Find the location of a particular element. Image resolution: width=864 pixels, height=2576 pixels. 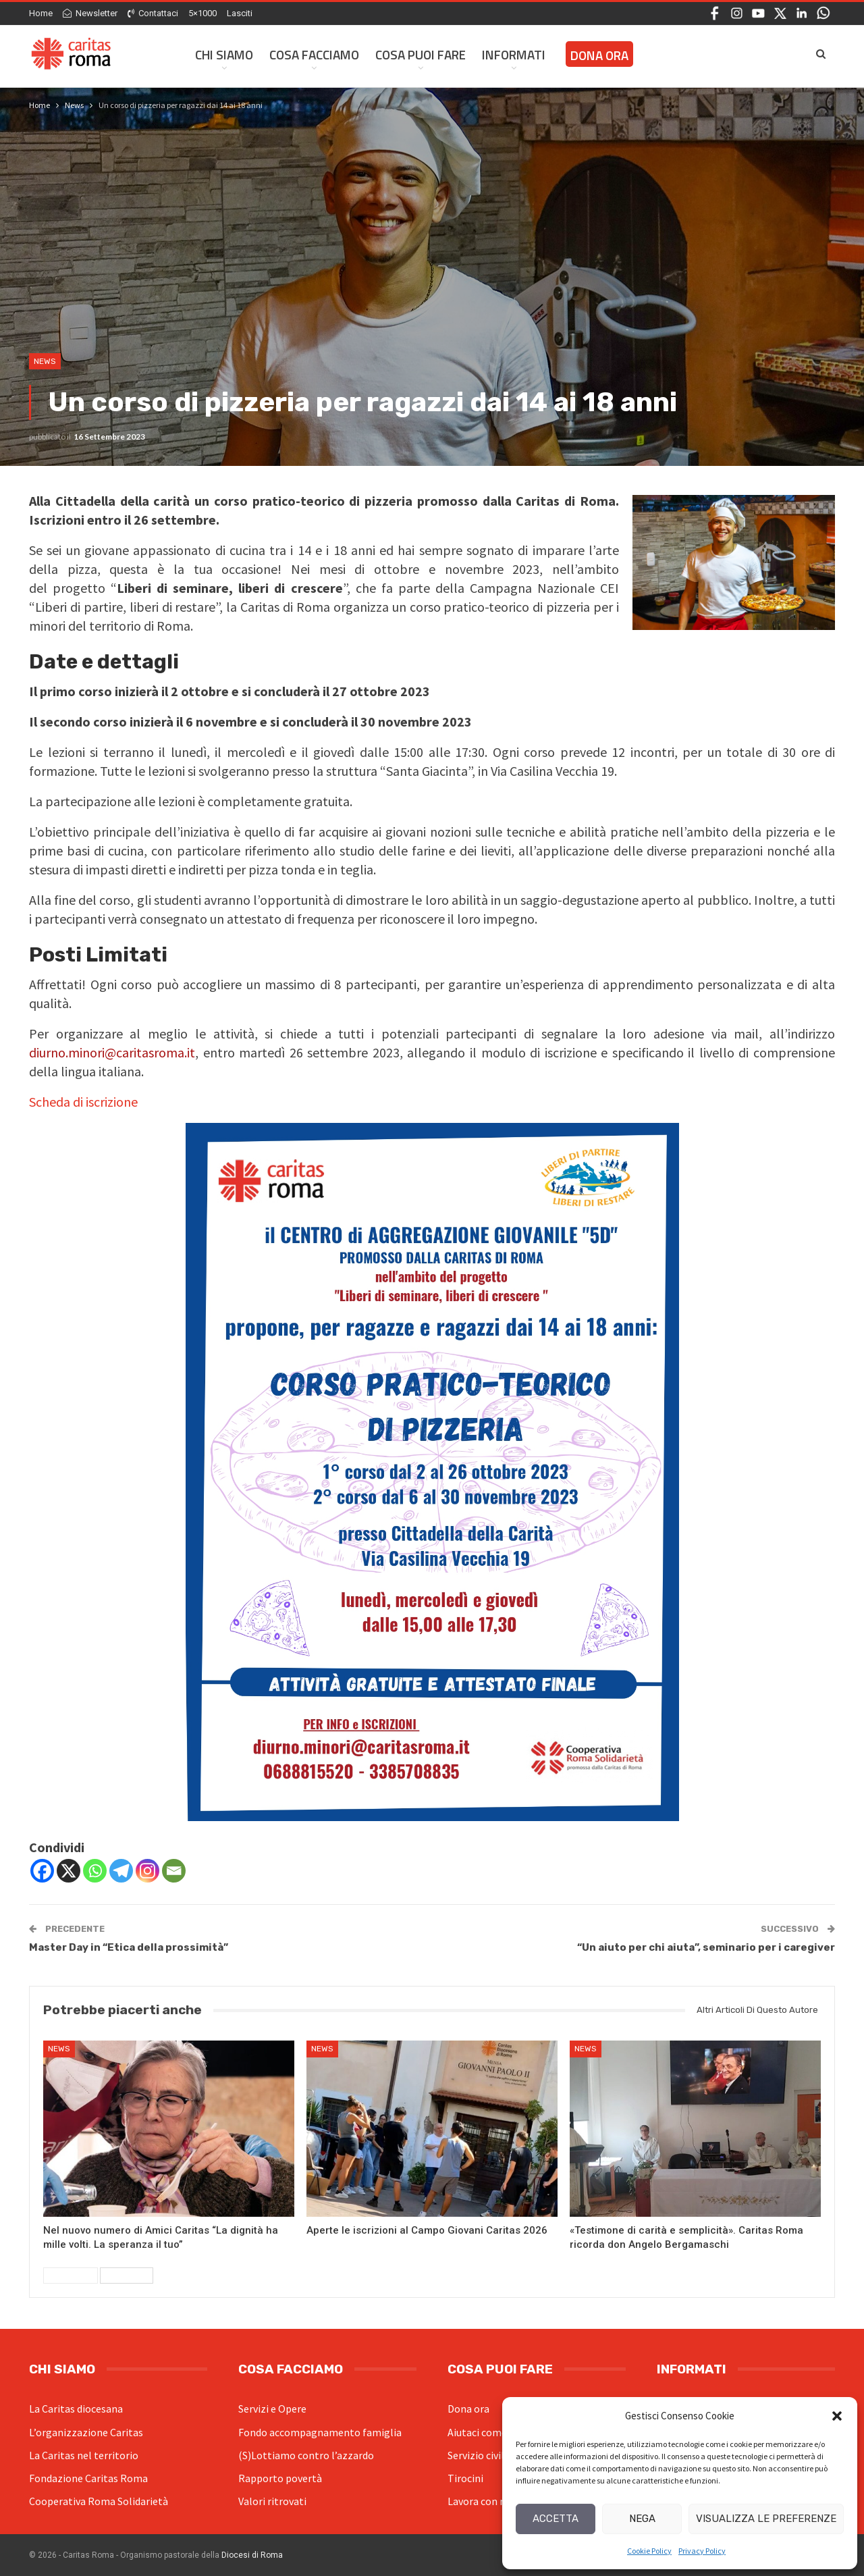

[Instagram] is located at coordinates (147, 1871).